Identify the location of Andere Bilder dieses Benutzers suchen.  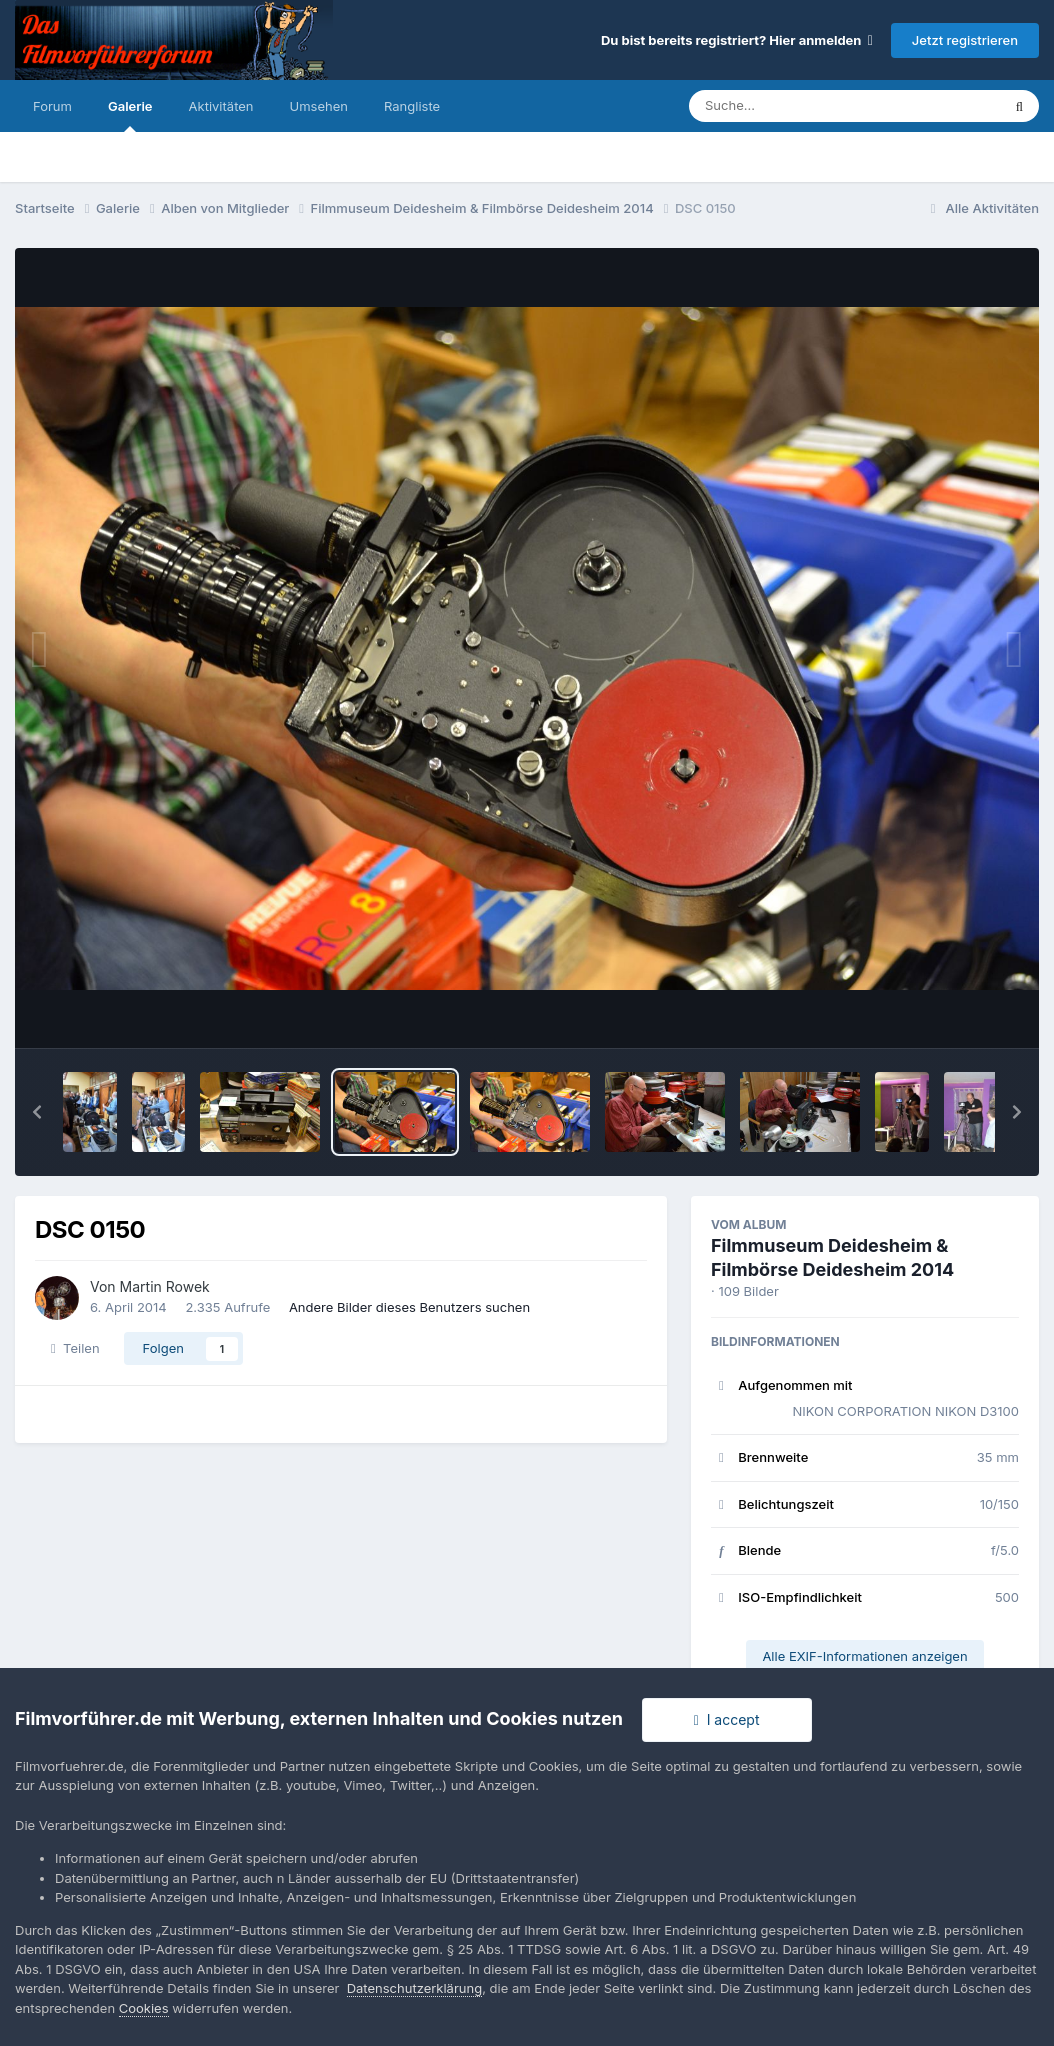
(409, 1307).